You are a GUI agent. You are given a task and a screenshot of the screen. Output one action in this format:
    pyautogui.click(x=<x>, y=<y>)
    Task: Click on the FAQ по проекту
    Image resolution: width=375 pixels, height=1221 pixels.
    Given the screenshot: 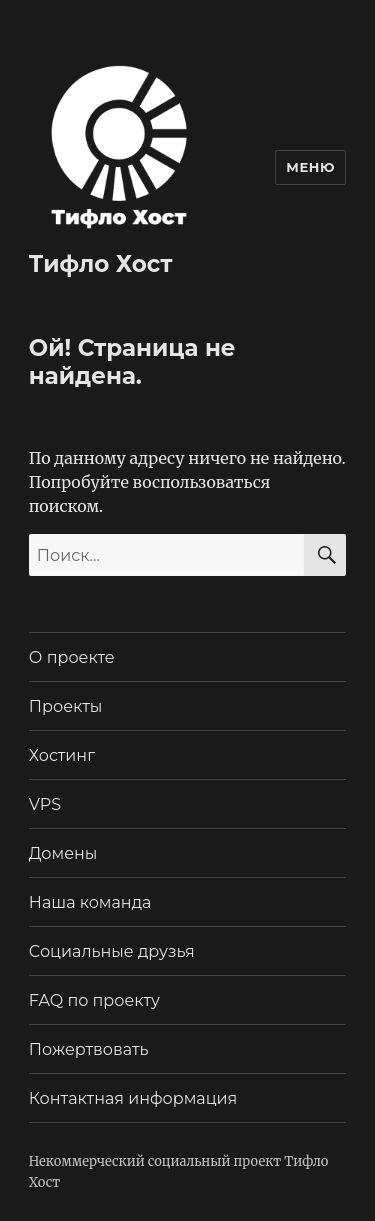 What is the action you would take?
    pyautogui.click(x=94, y=1000)
    